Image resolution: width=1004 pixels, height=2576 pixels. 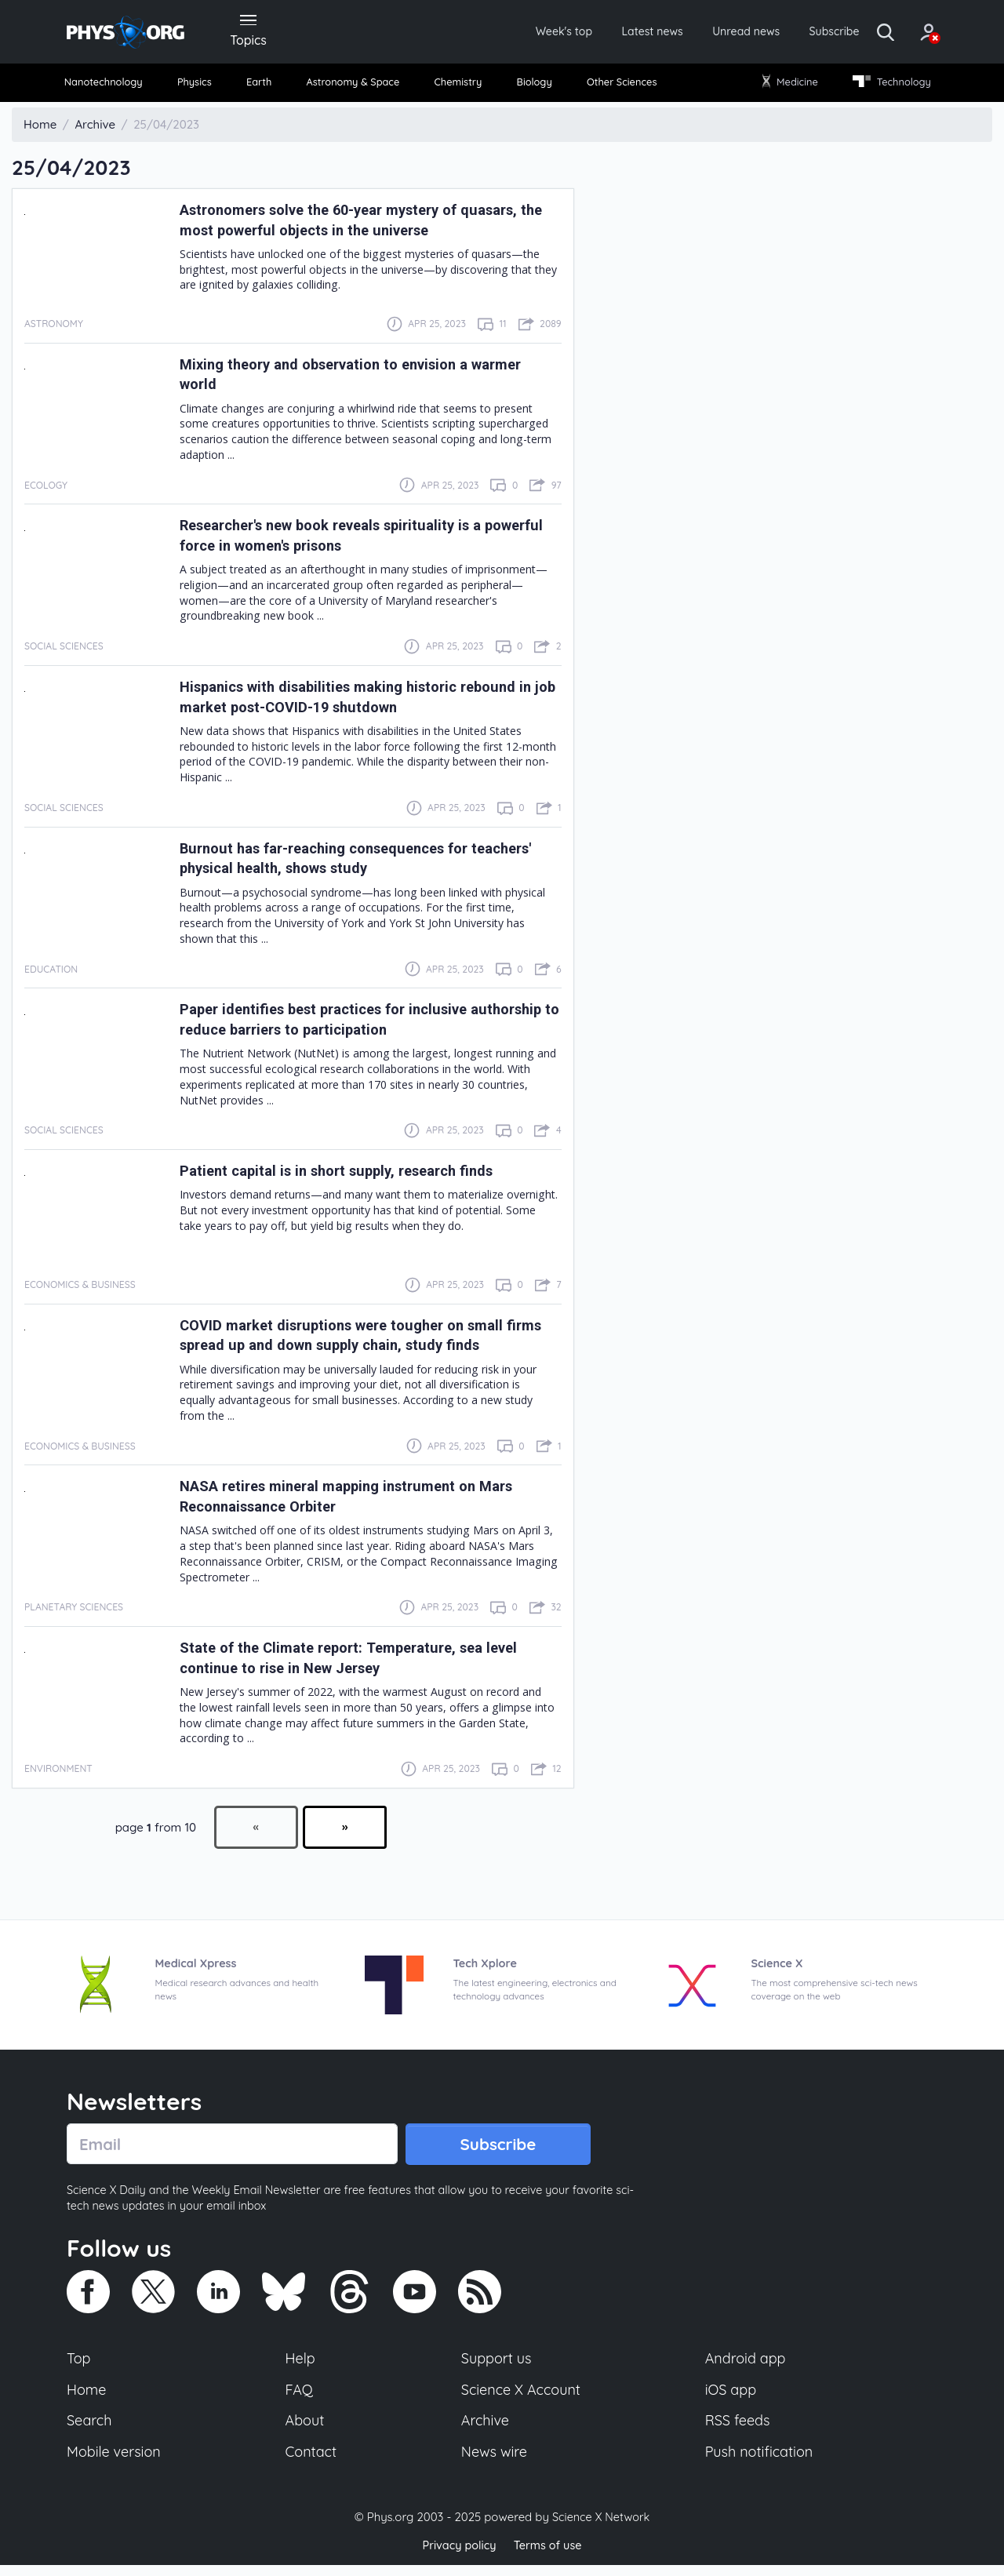 I want to click on [menuitem], so click(x=111, y=86).